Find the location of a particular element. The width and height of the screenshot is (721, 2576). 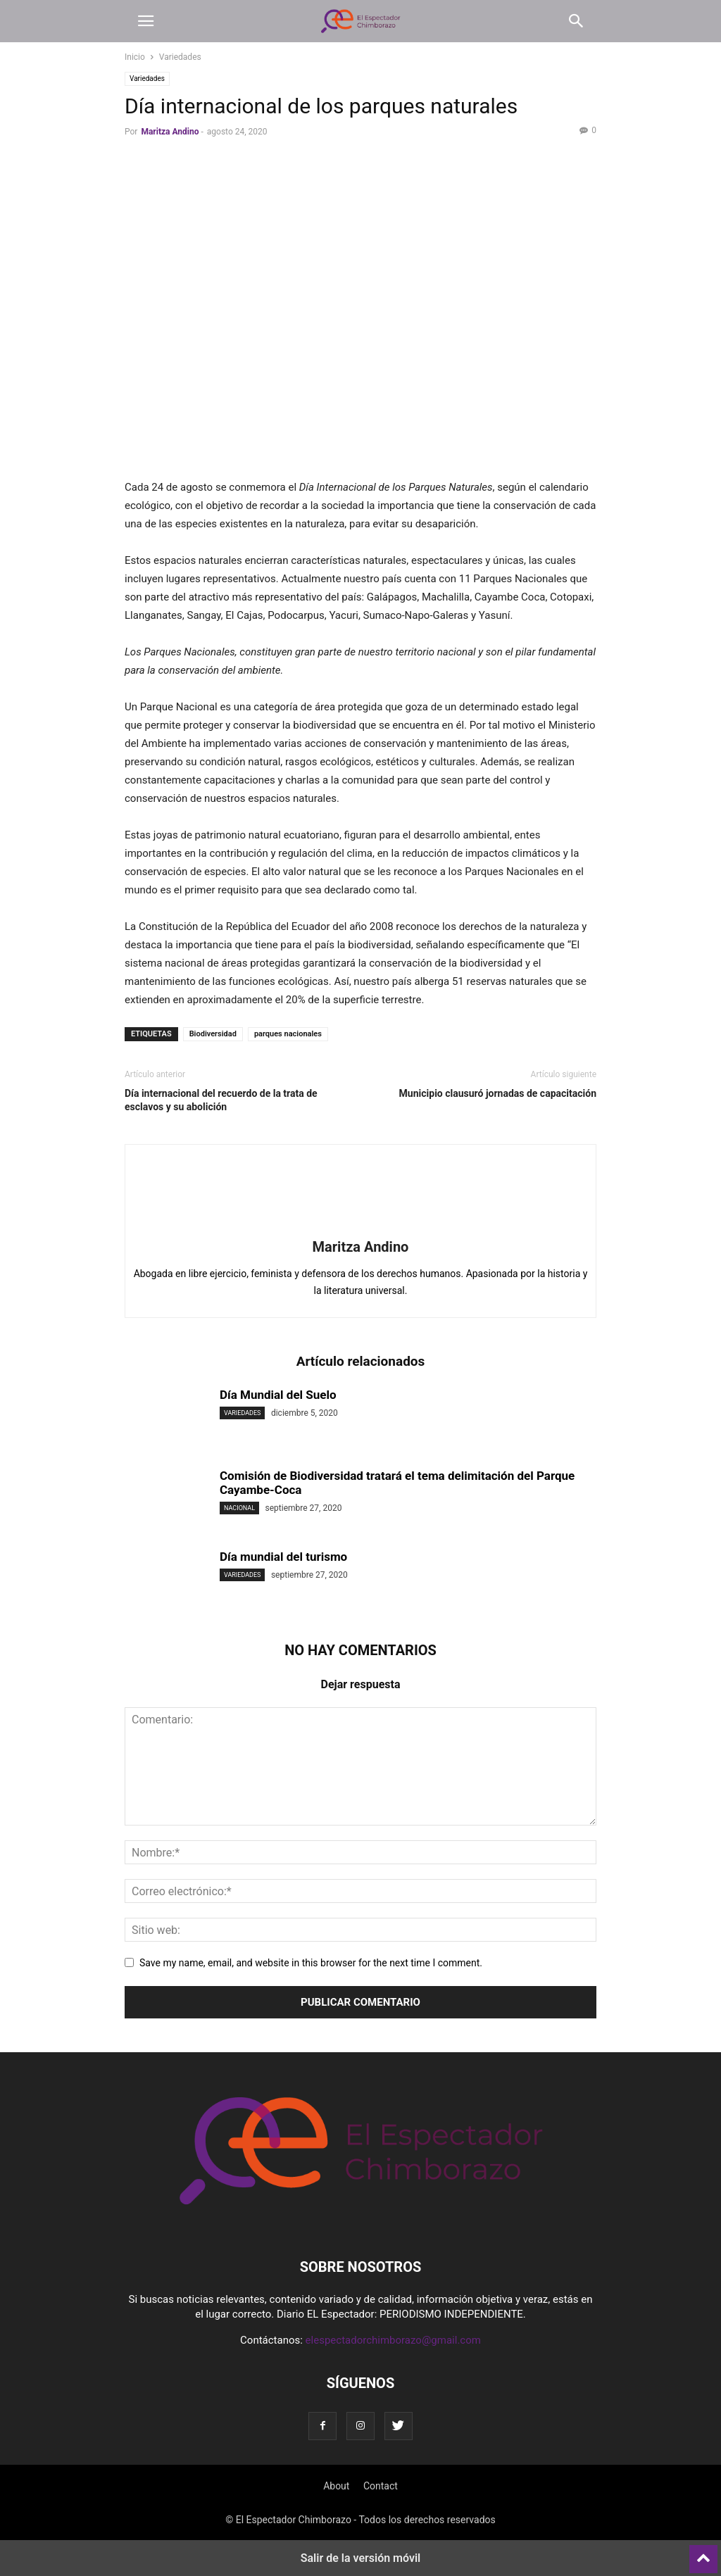

Nacional is located at coordinates (239, 1508).